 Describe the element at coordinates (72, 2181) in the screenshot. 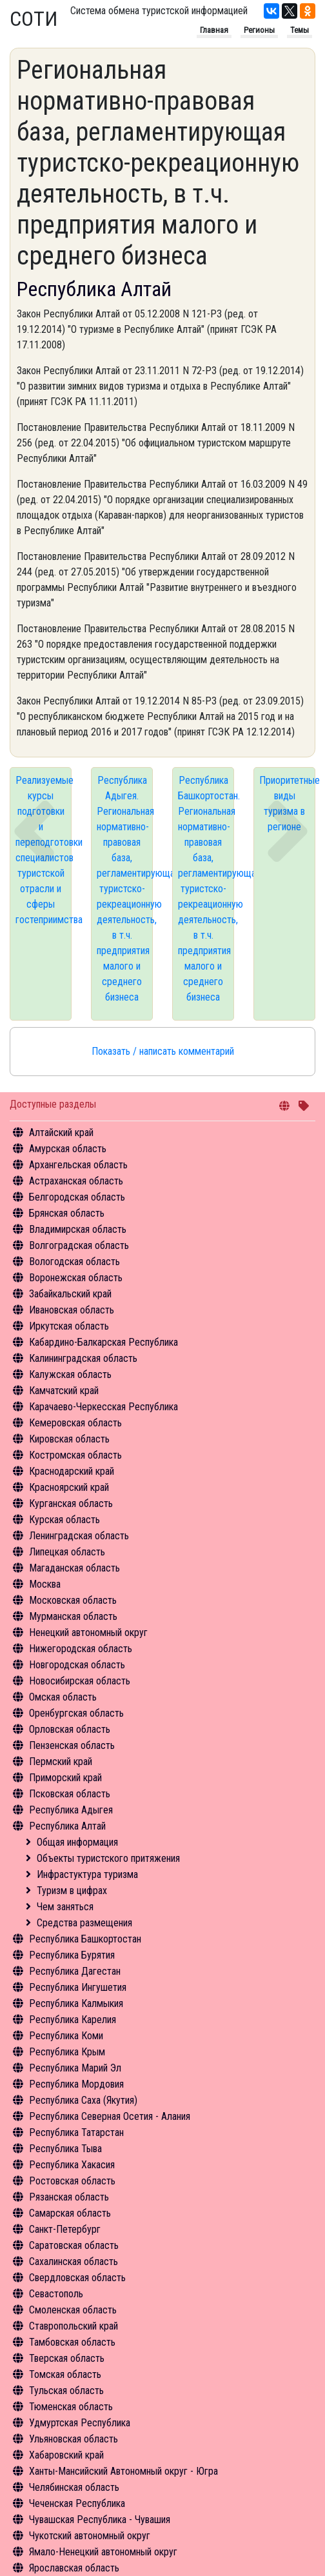

I see `Ростовская область` at that location.